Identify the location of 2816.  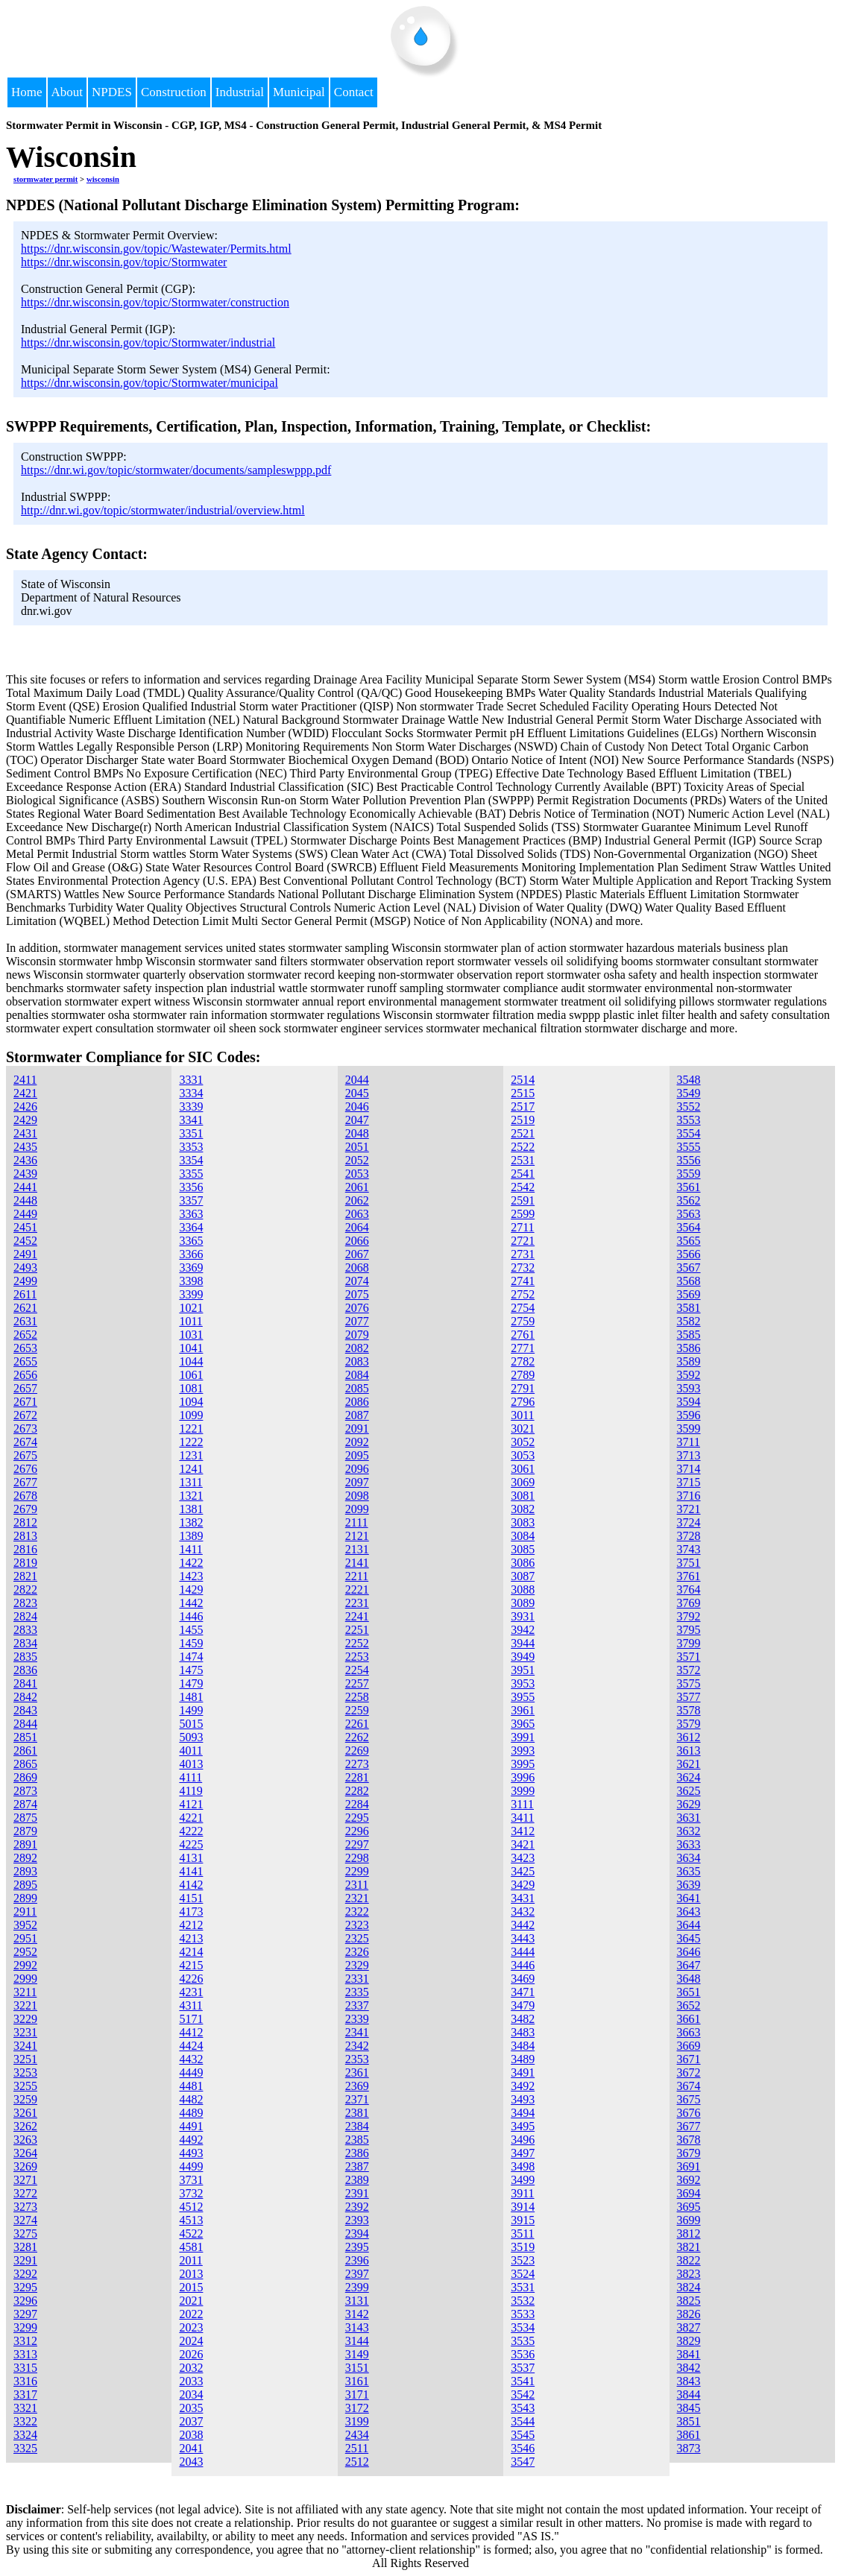
(25, 1549).